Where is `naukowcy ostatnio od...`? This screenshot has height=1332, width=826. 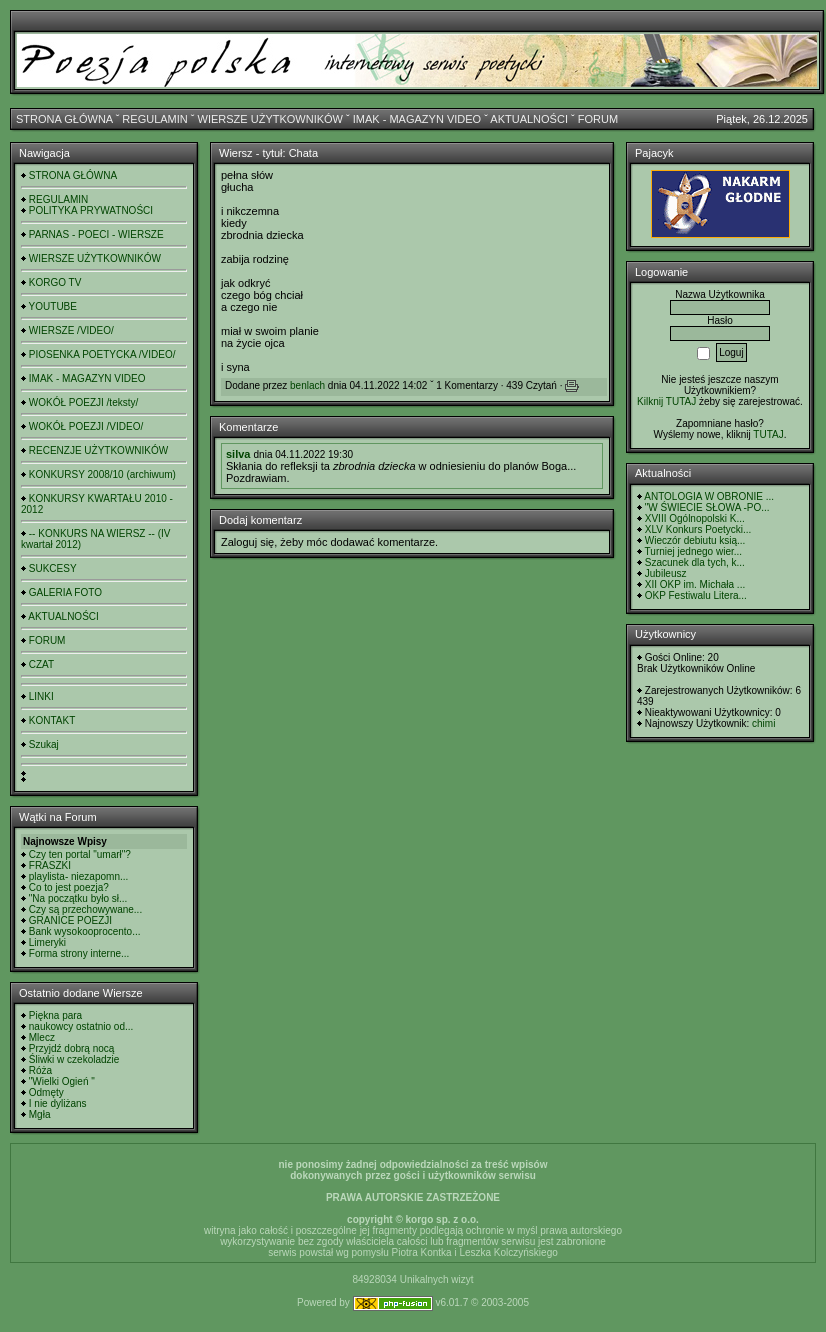
naukowcy ostatnio od... is located at coordinates (81, 1026).